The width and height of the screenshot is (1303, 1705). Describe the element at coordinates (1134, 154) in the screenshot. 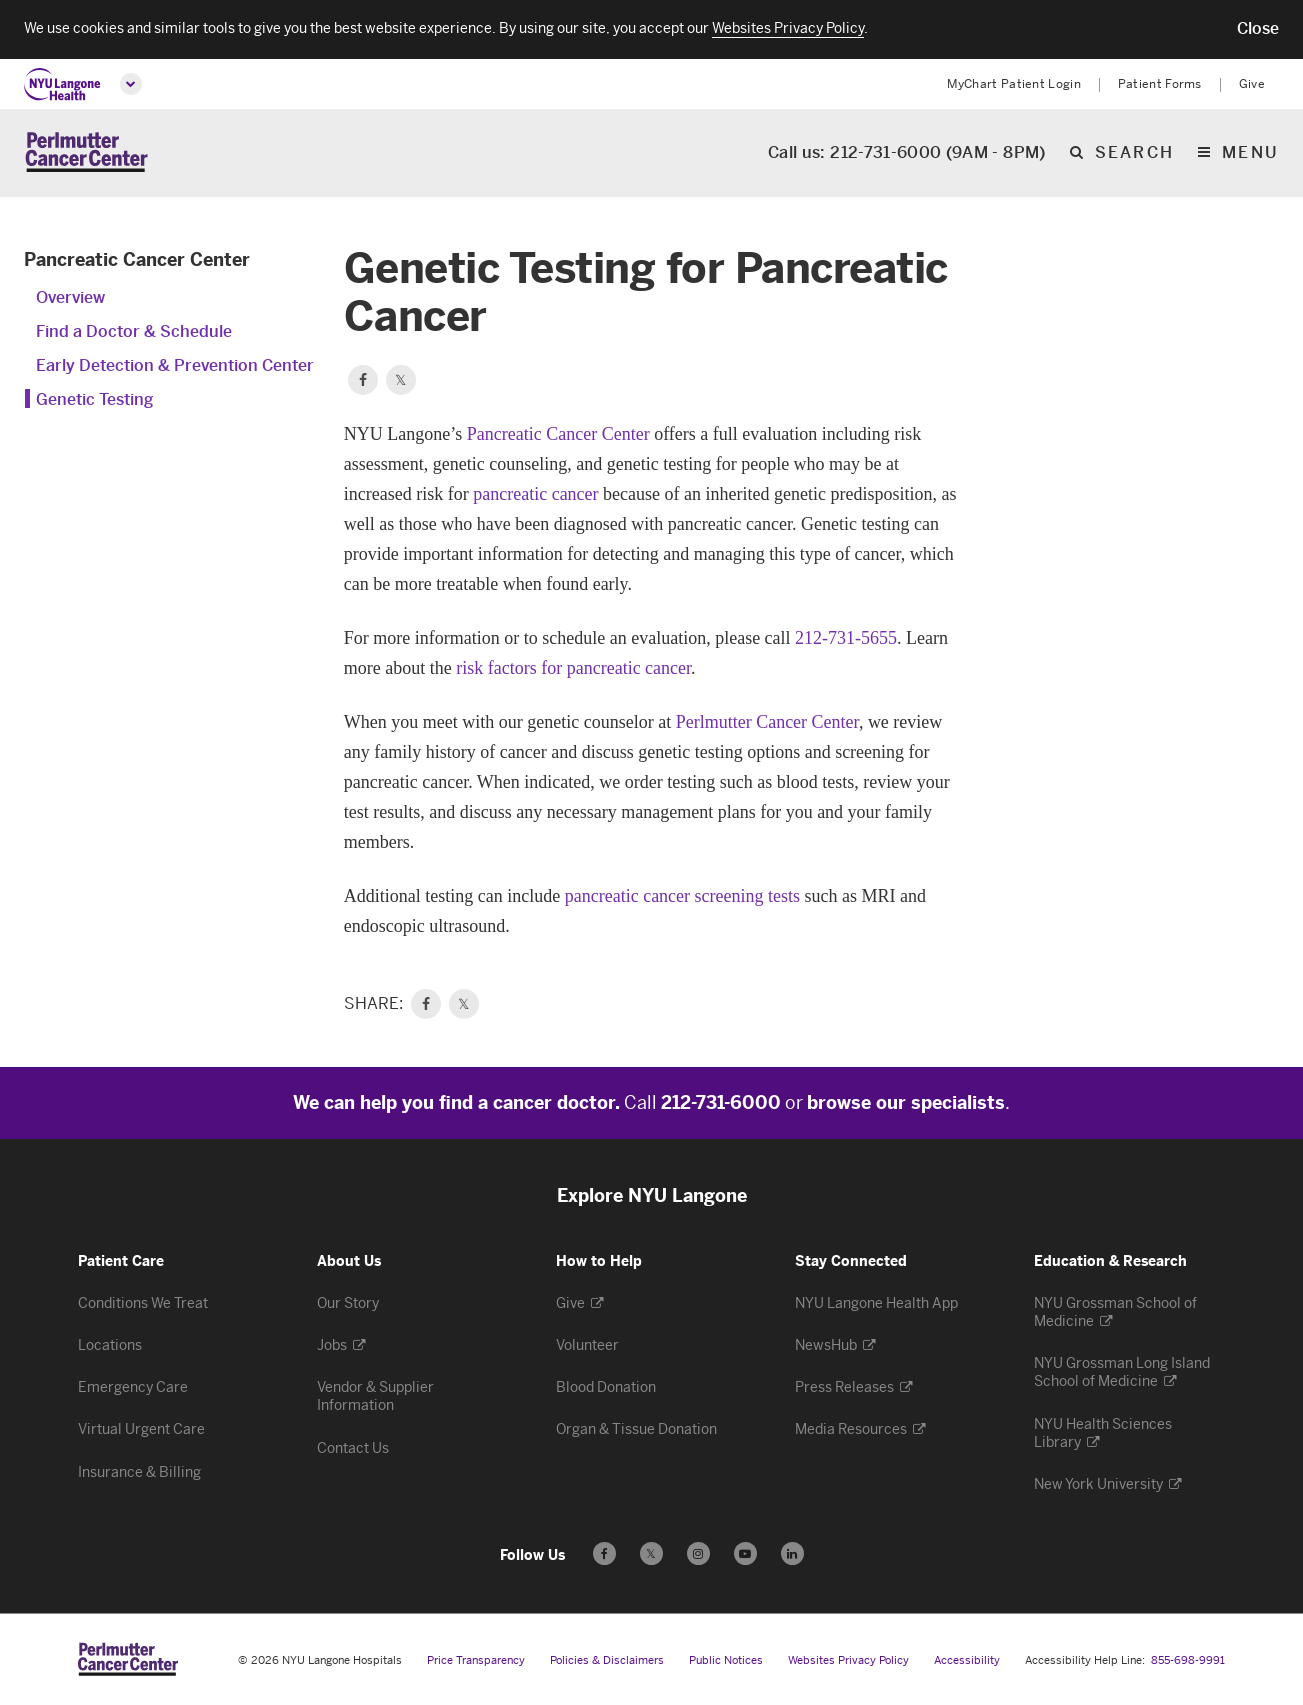

I see `search` at that location.